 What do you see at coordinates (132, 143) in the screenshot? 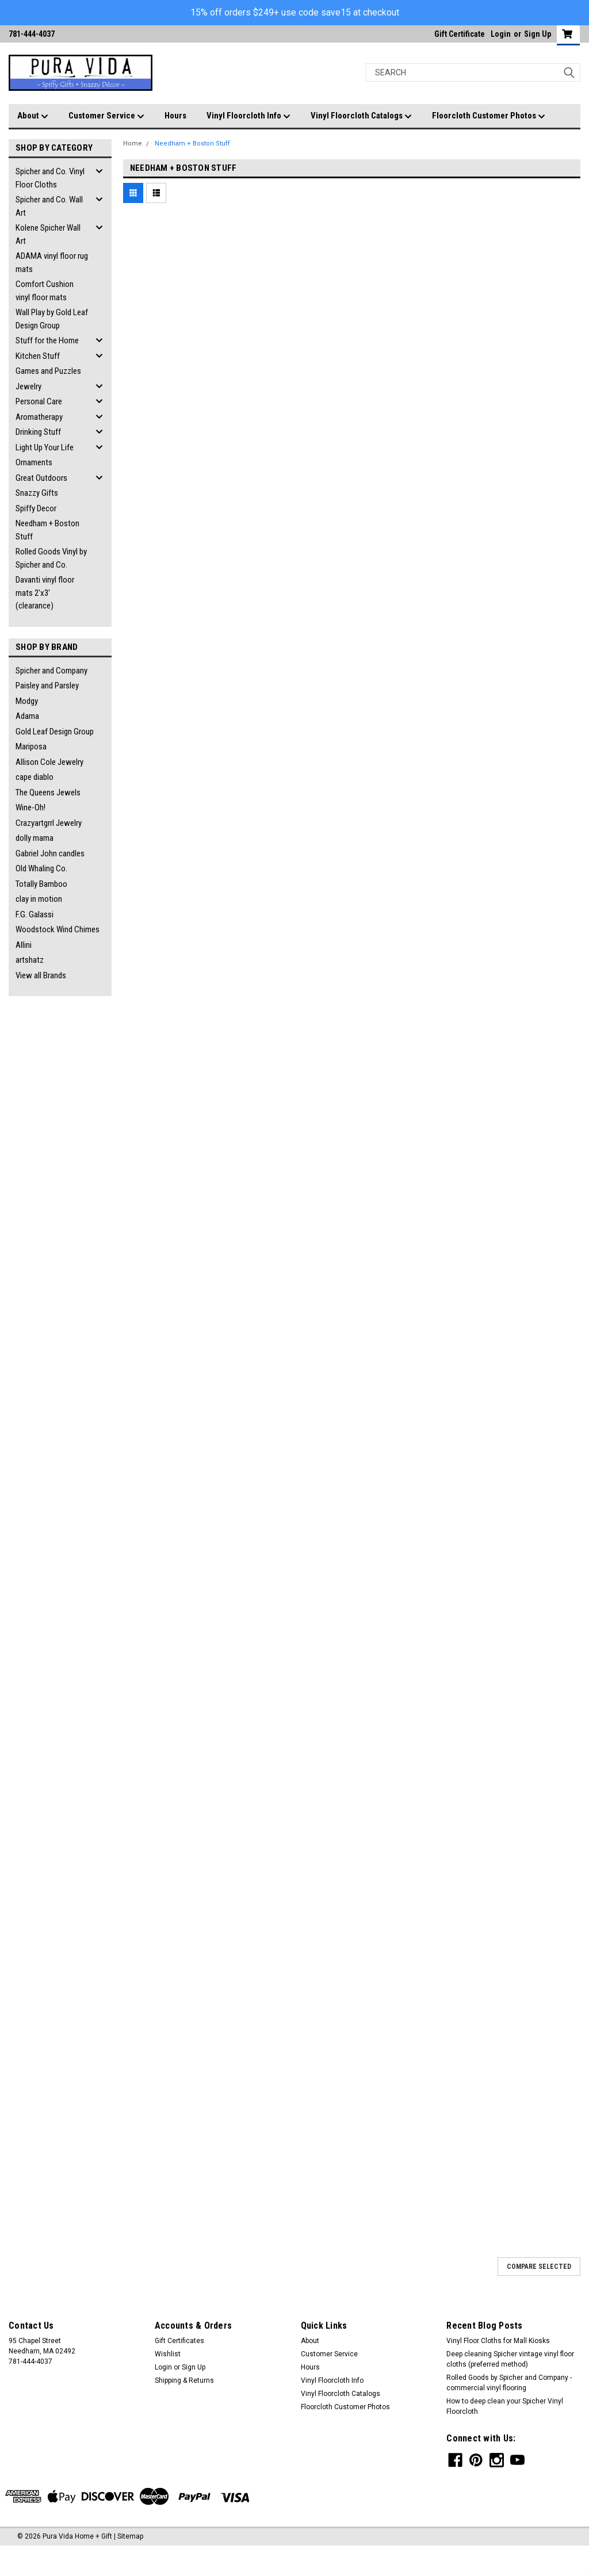
I see `Home` at bounding box center [132, 143].